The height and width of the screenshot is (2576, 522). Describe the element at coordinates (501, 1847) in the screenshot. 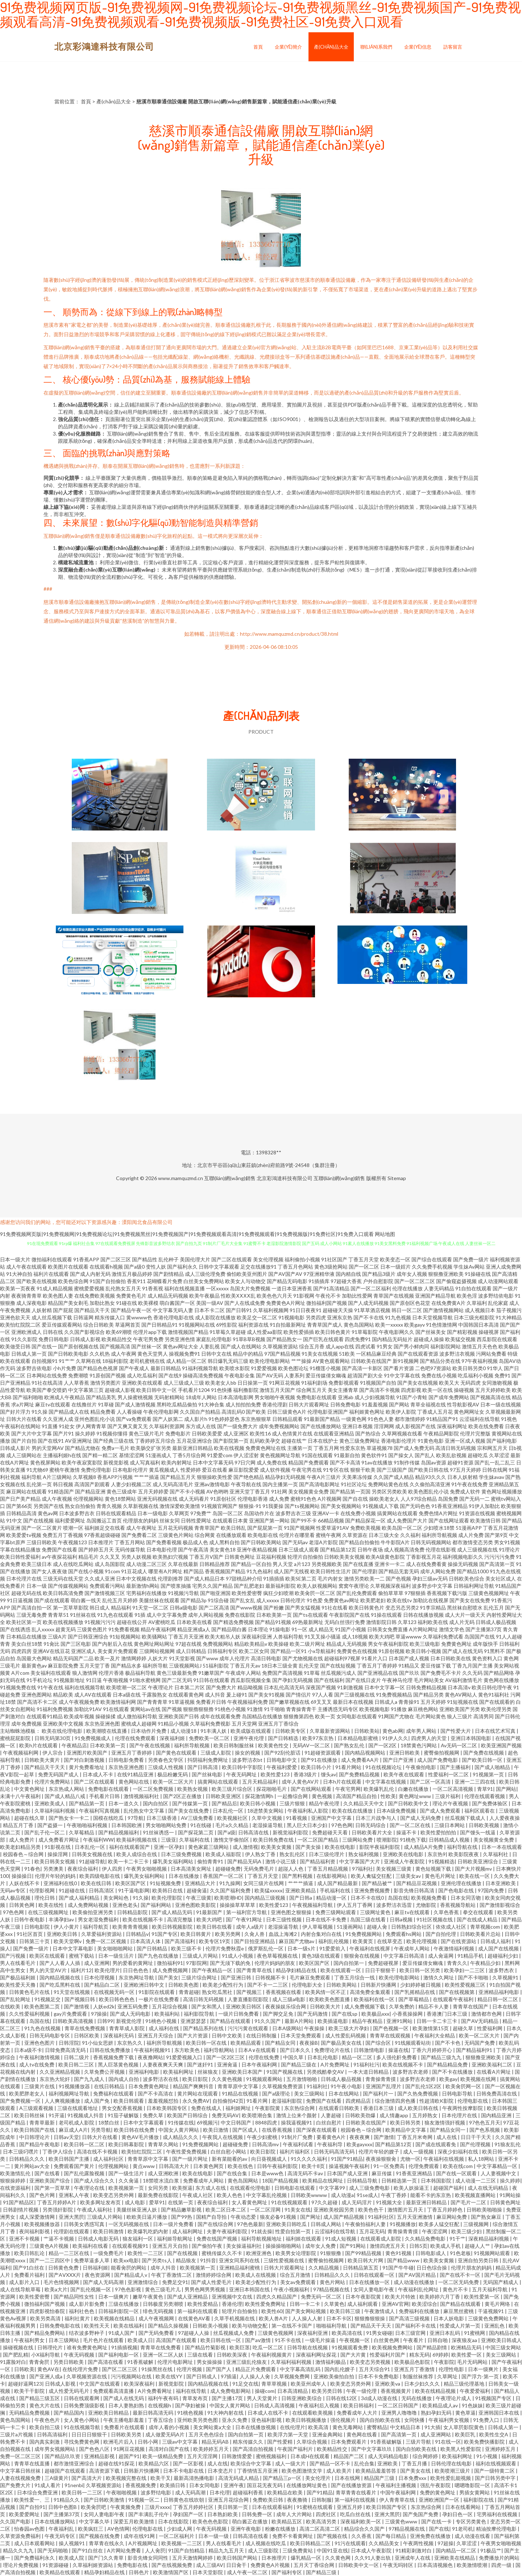

I see `日本一本在线观看` at that location.